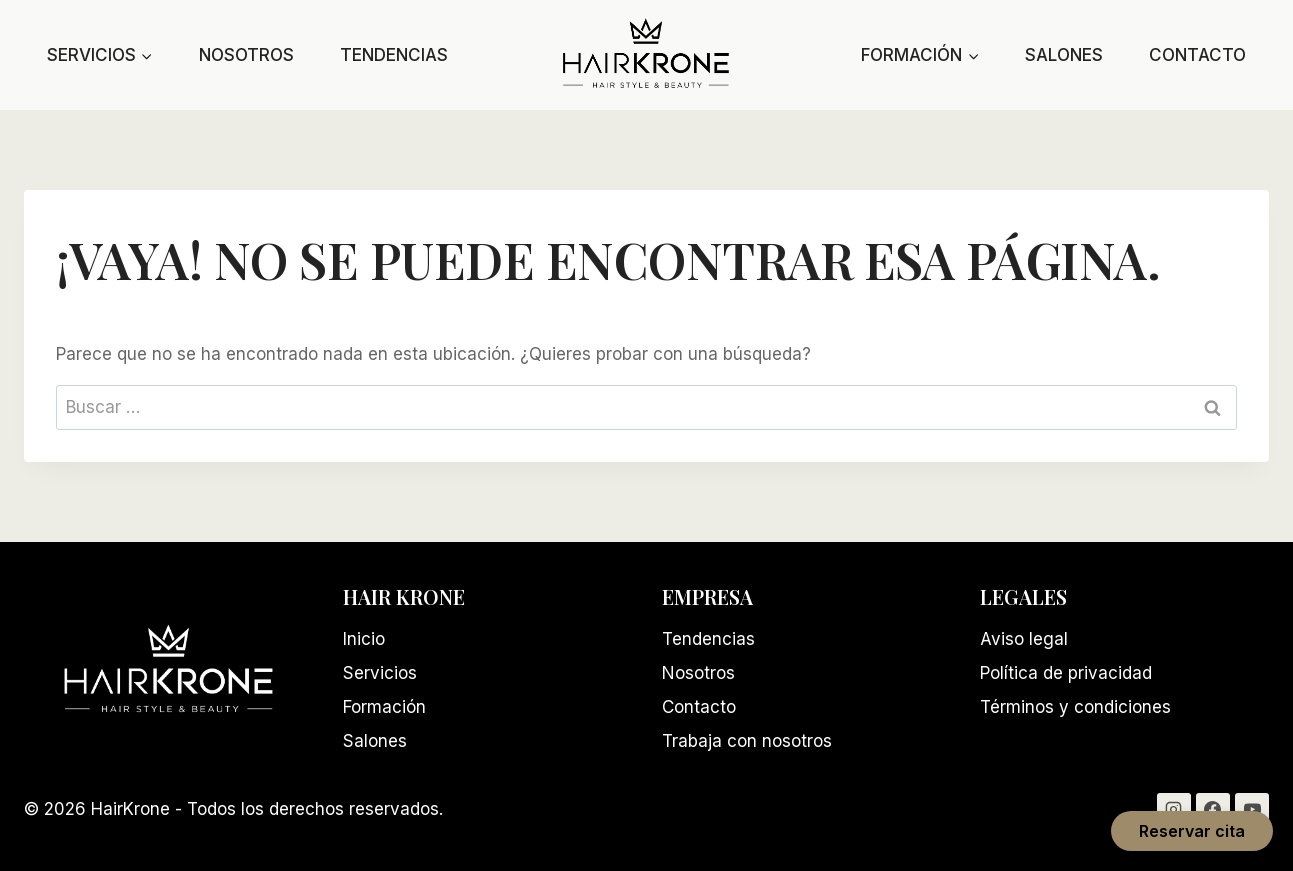 This screenshot has height=871, width=1293. Describe the element at coordinates (1075, 707) in the screenshot. I see `Términos y condiciones` at that location.